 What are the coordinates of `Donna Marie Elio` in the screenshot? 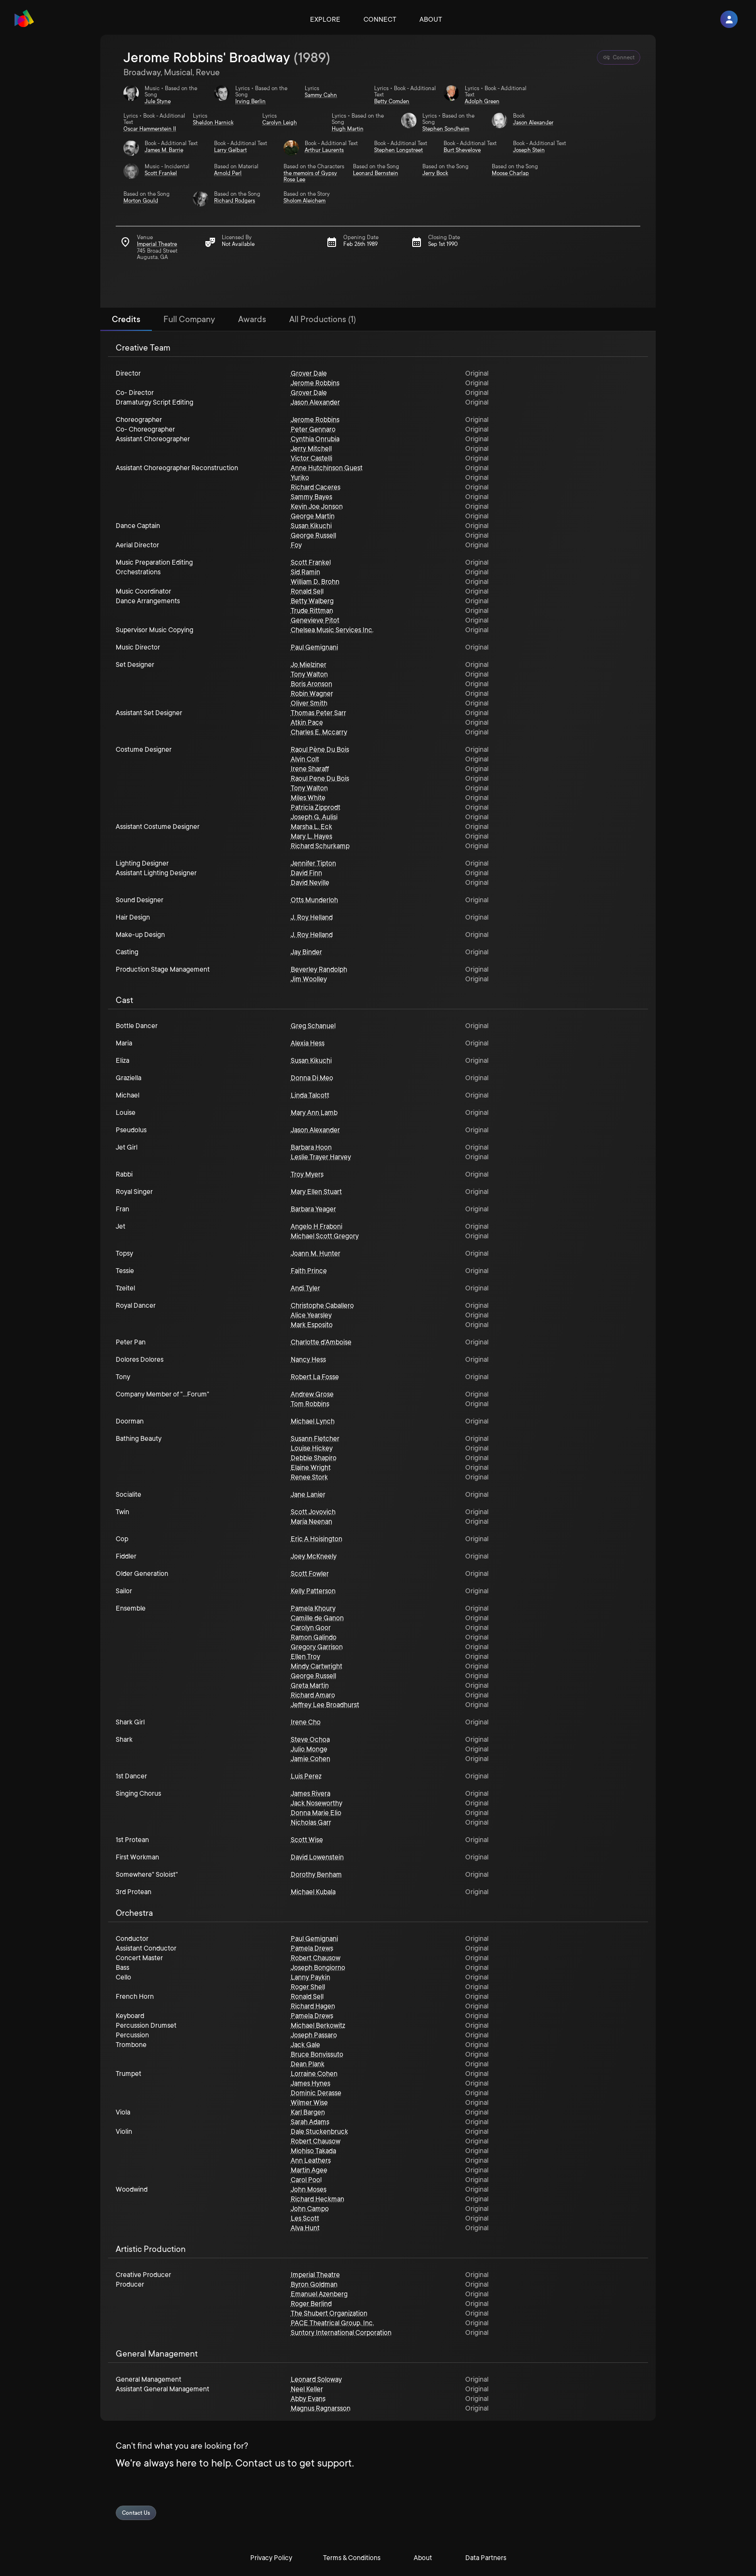 It's located at (316, 1813).